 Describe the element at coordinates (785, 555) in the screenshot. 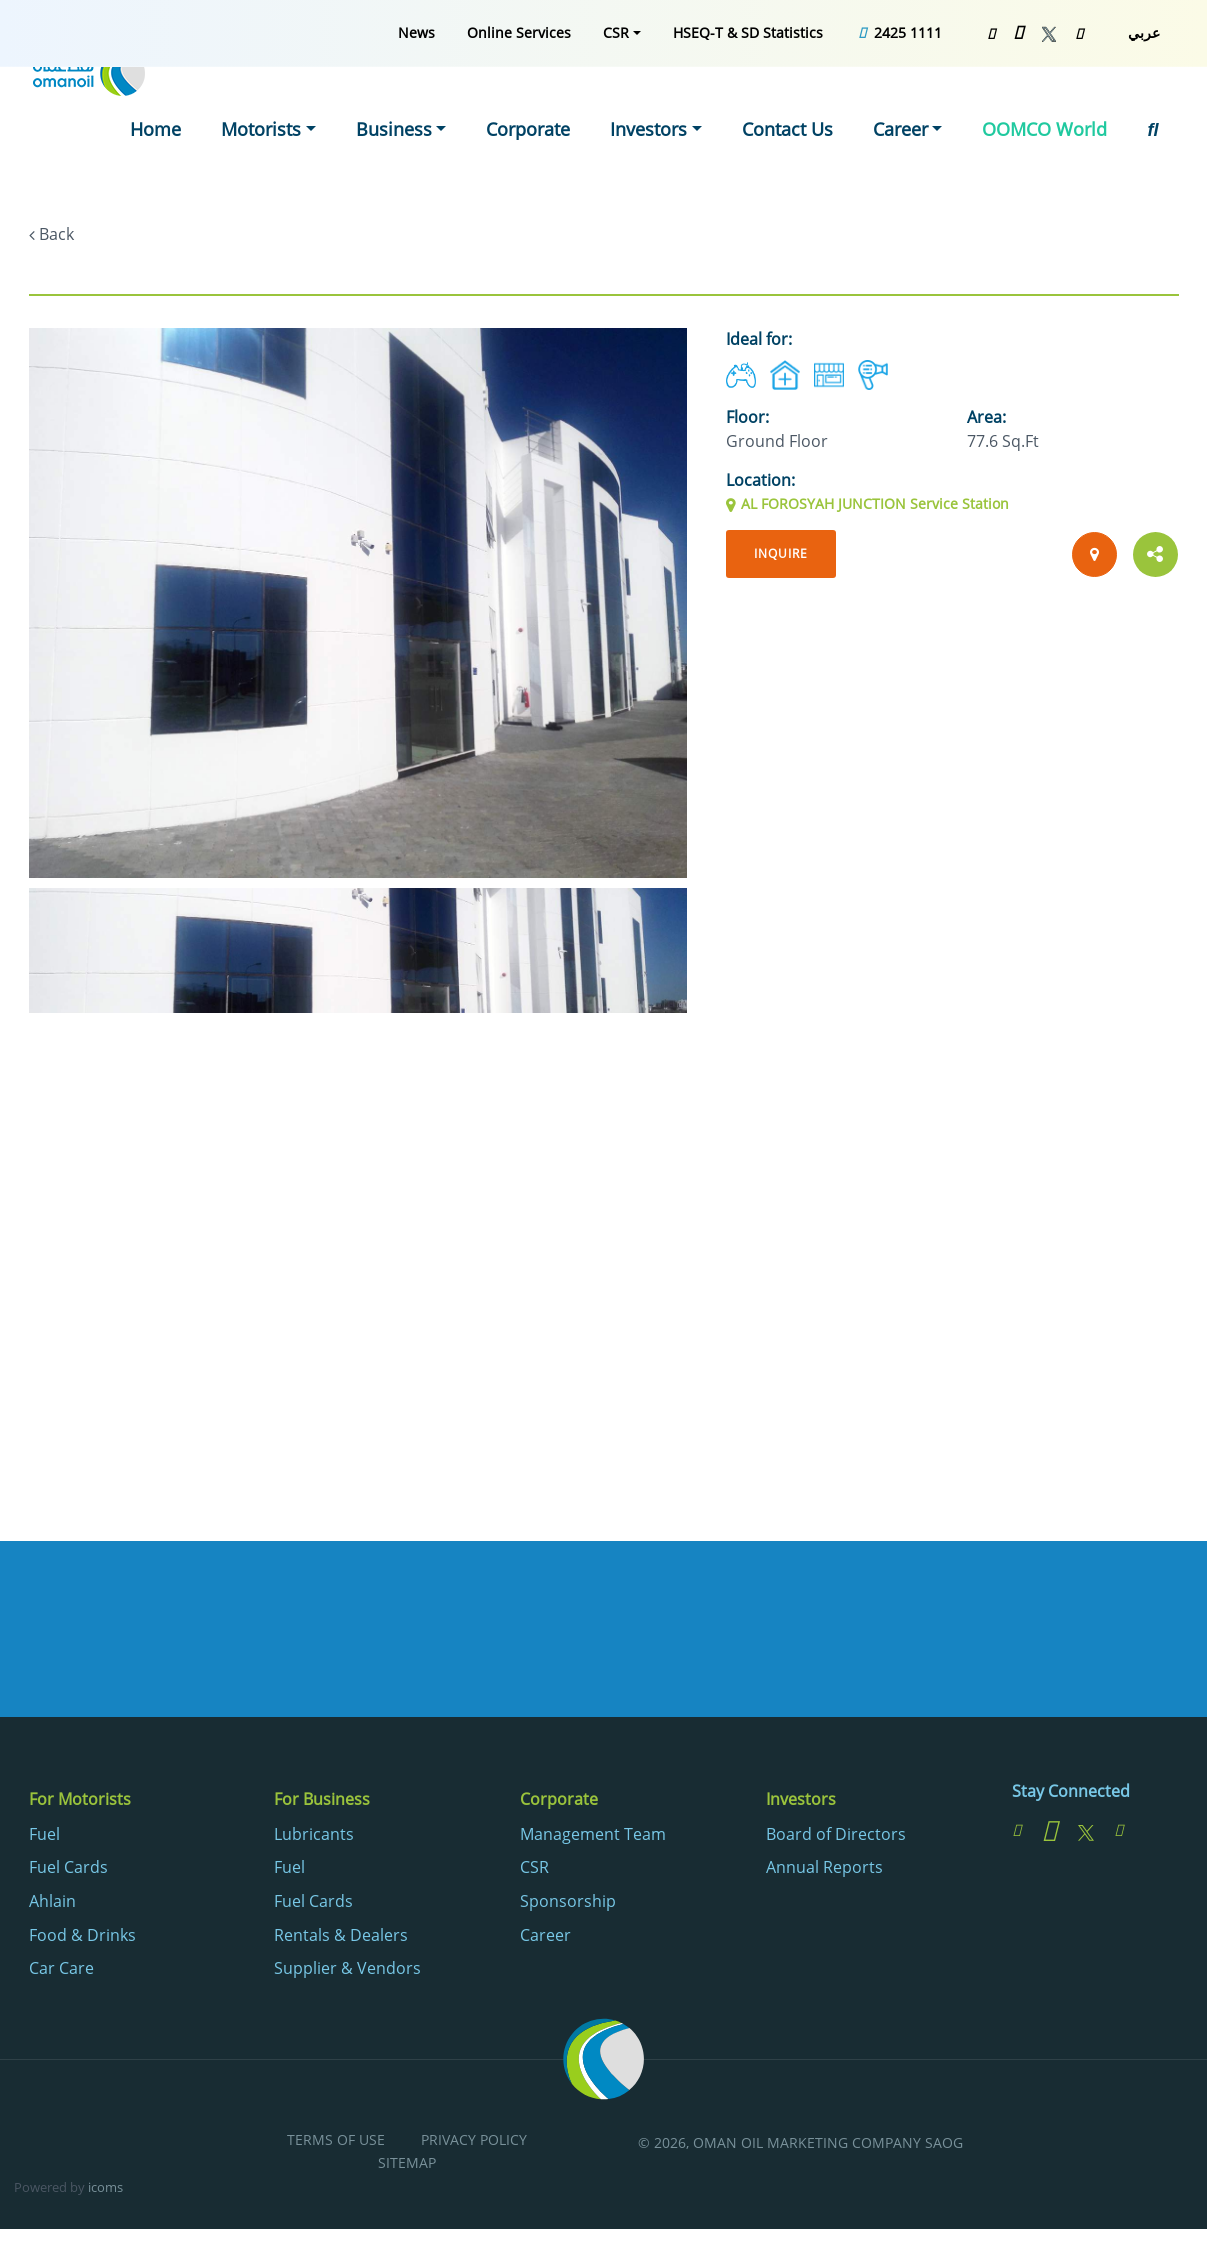

I see `Inquire` at that location.